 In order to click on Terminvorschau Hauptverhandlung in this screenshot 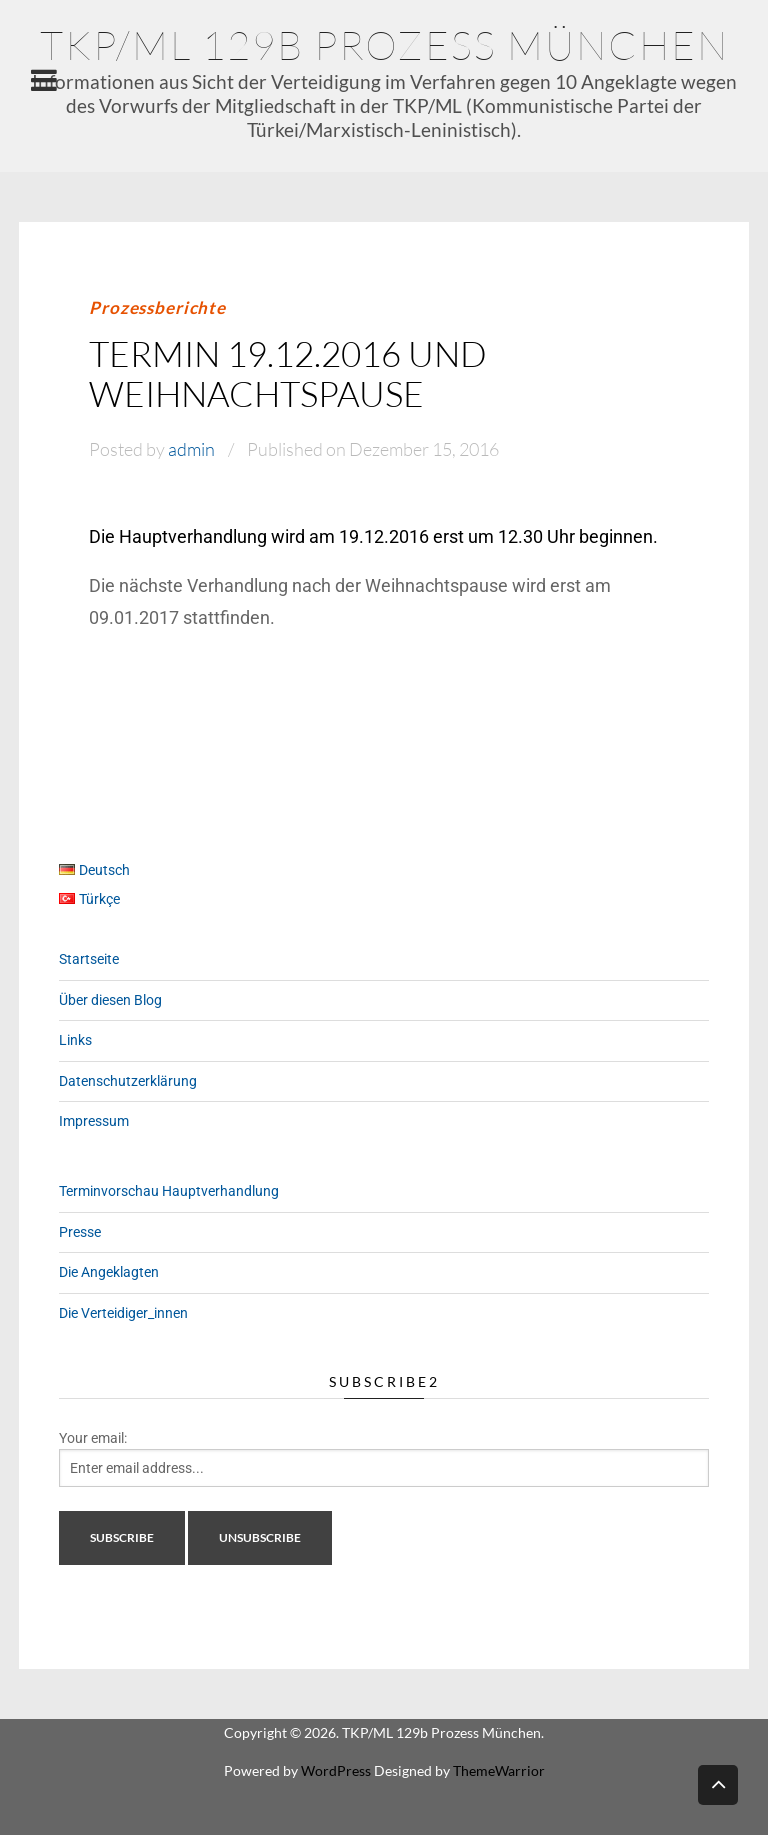, I will do `click(169, 1191)`.